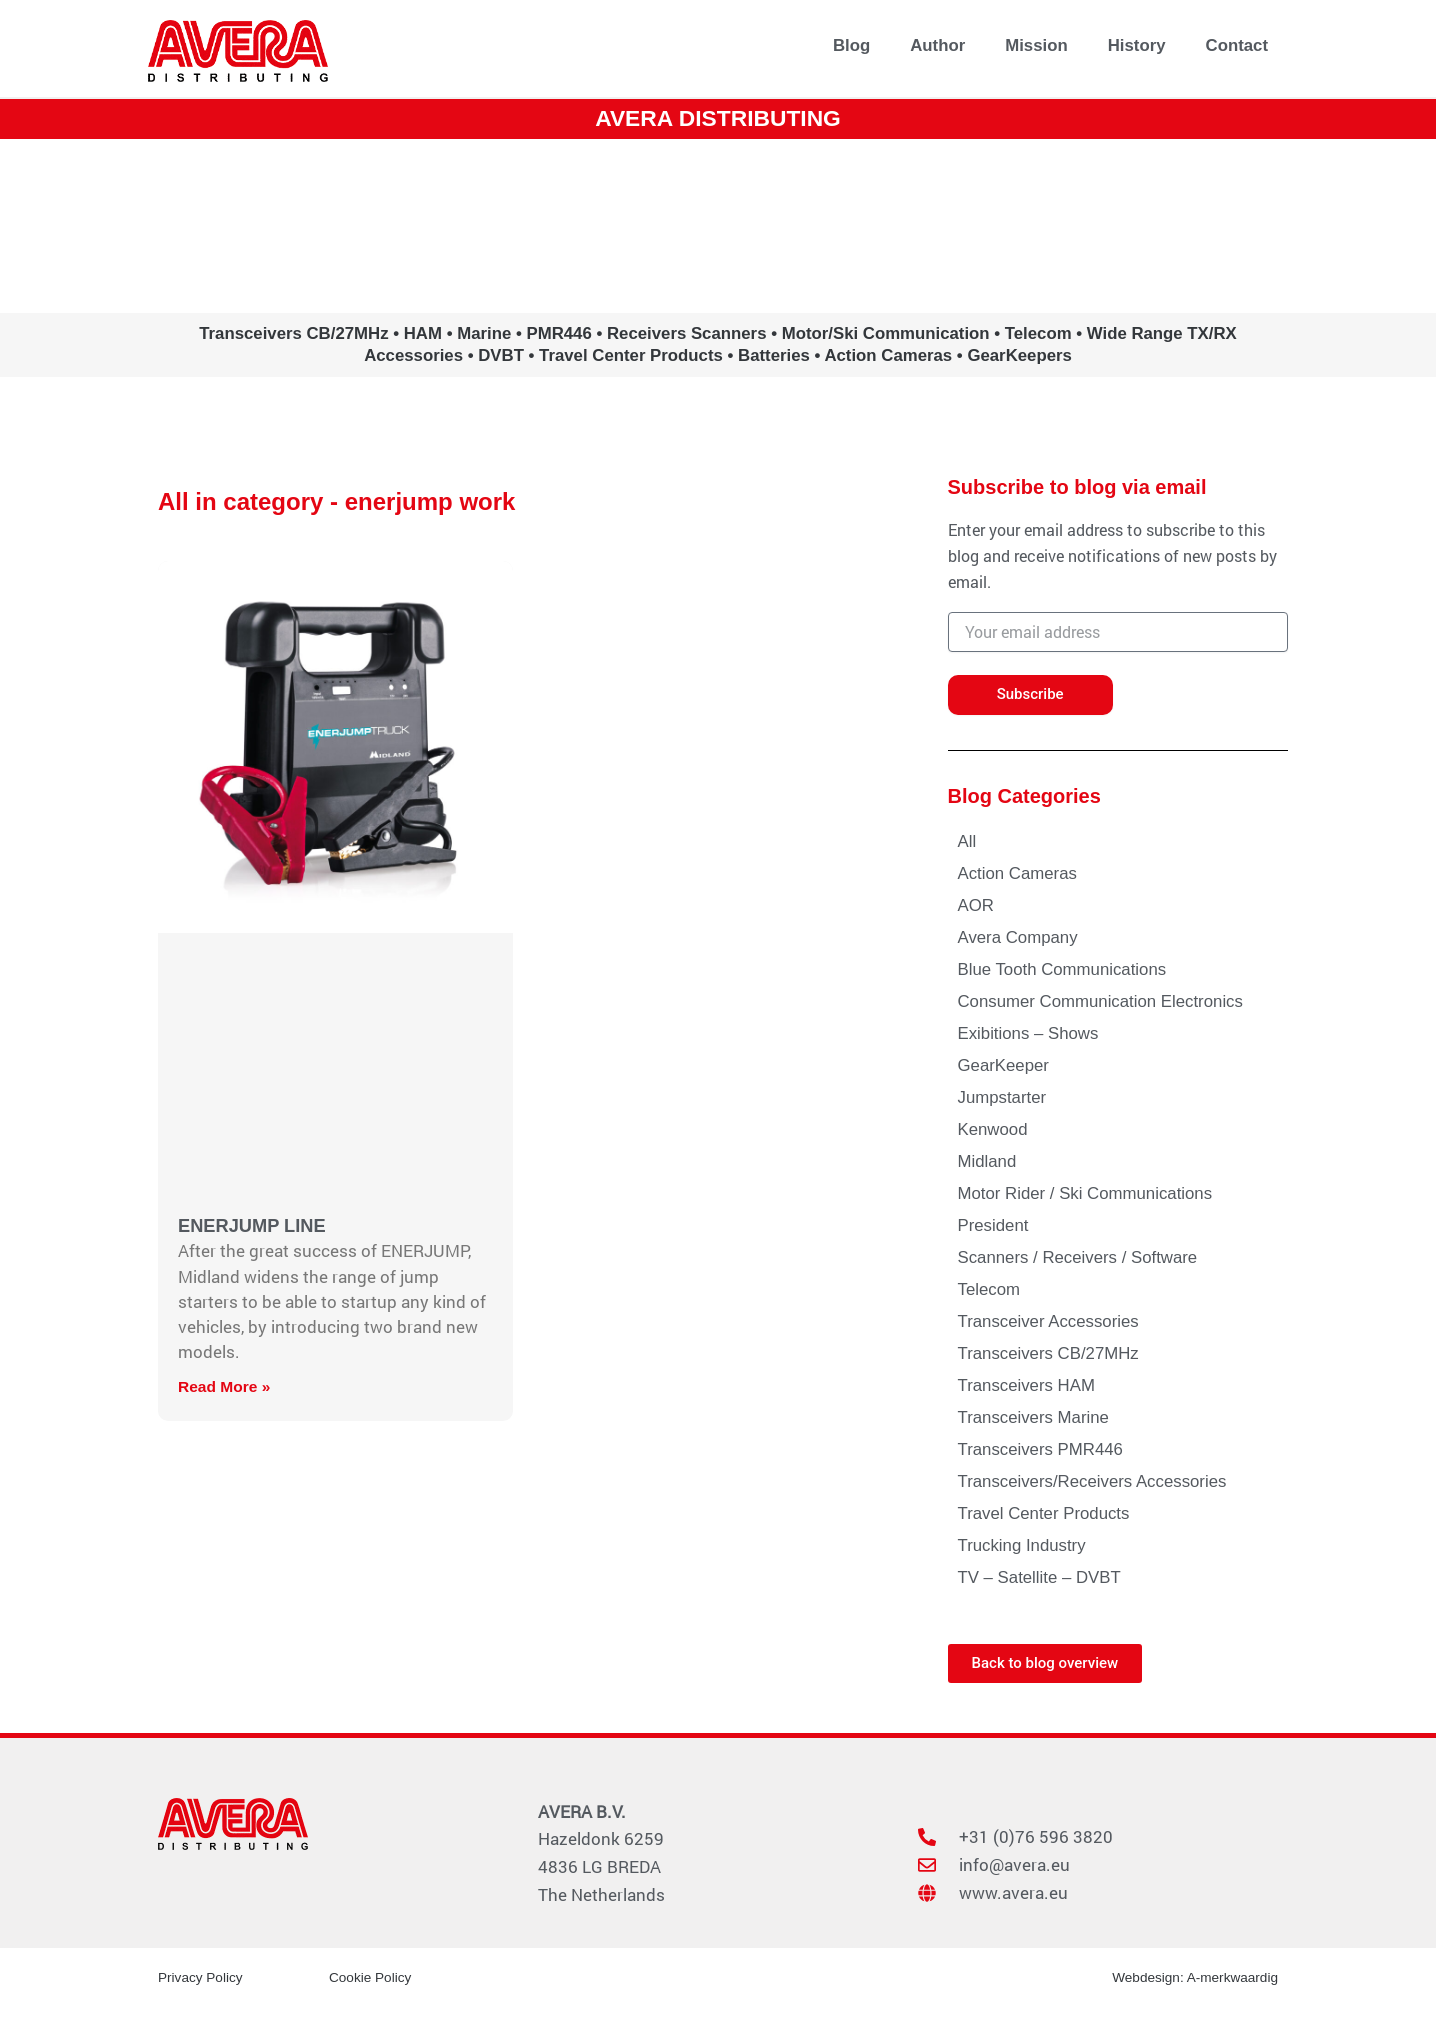  I want to click on History, so click(1137, 45).